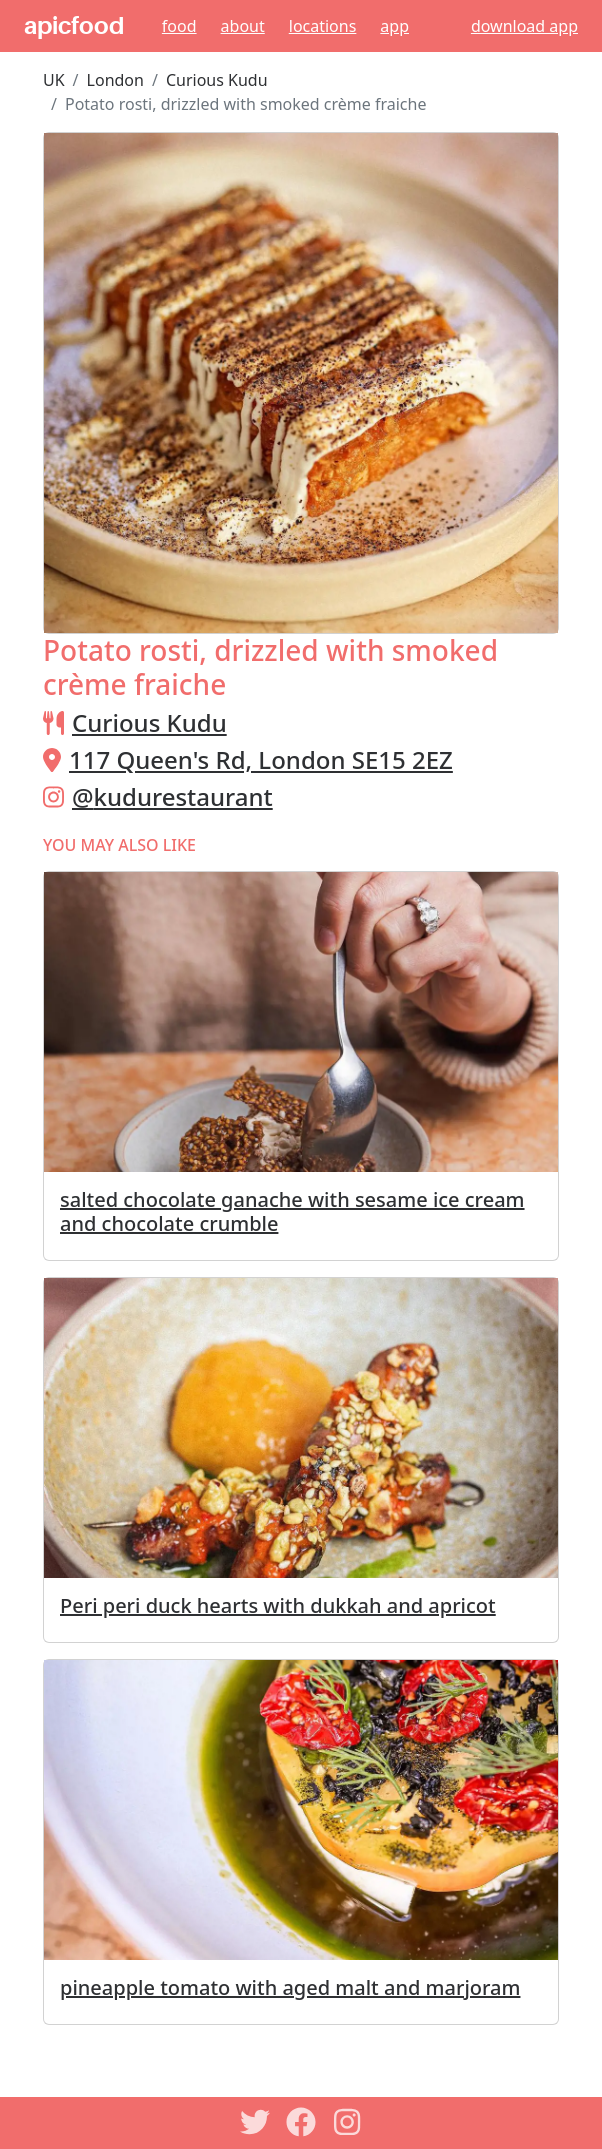 This screenshot has height=2149, width=602. I want to click on 117 Queen's Rd, London SE15 2EZ, so click(261, 759).